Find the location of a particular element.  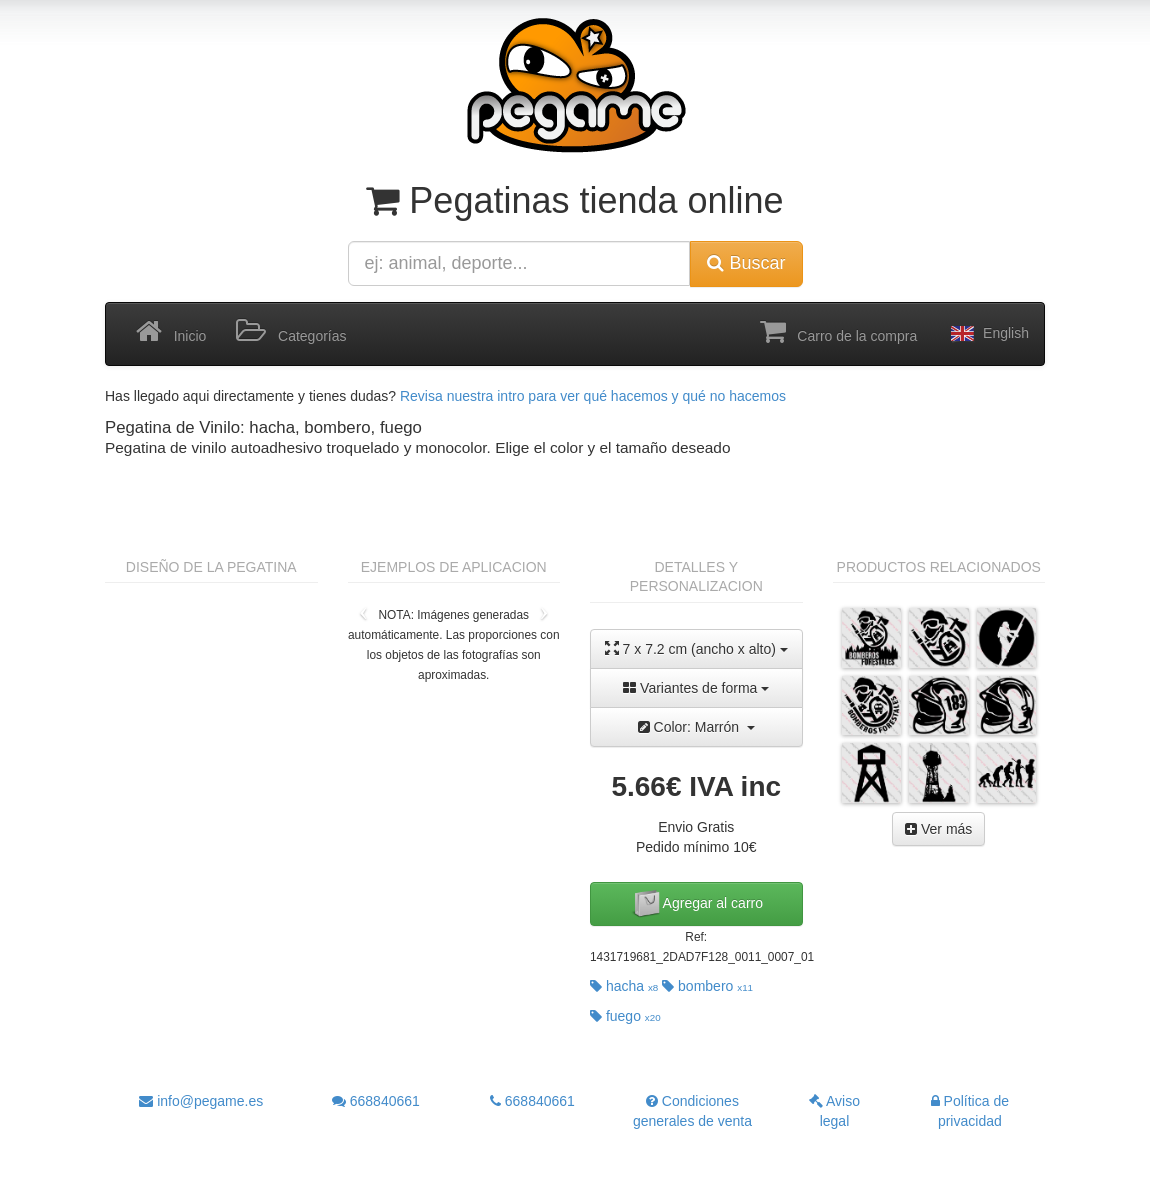

Ver más is located at coordinates (938, 829).